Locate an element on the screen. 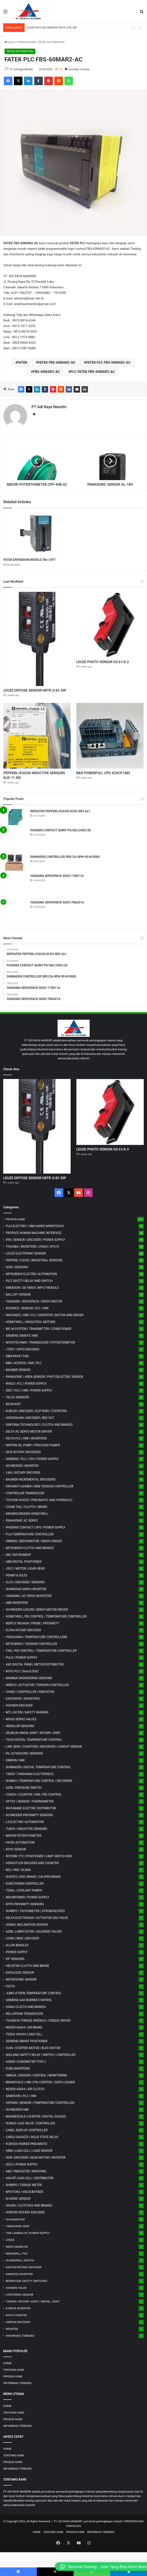  DELTA PLC | HMI | INVERTERS is located at coordinates (26, 1453).